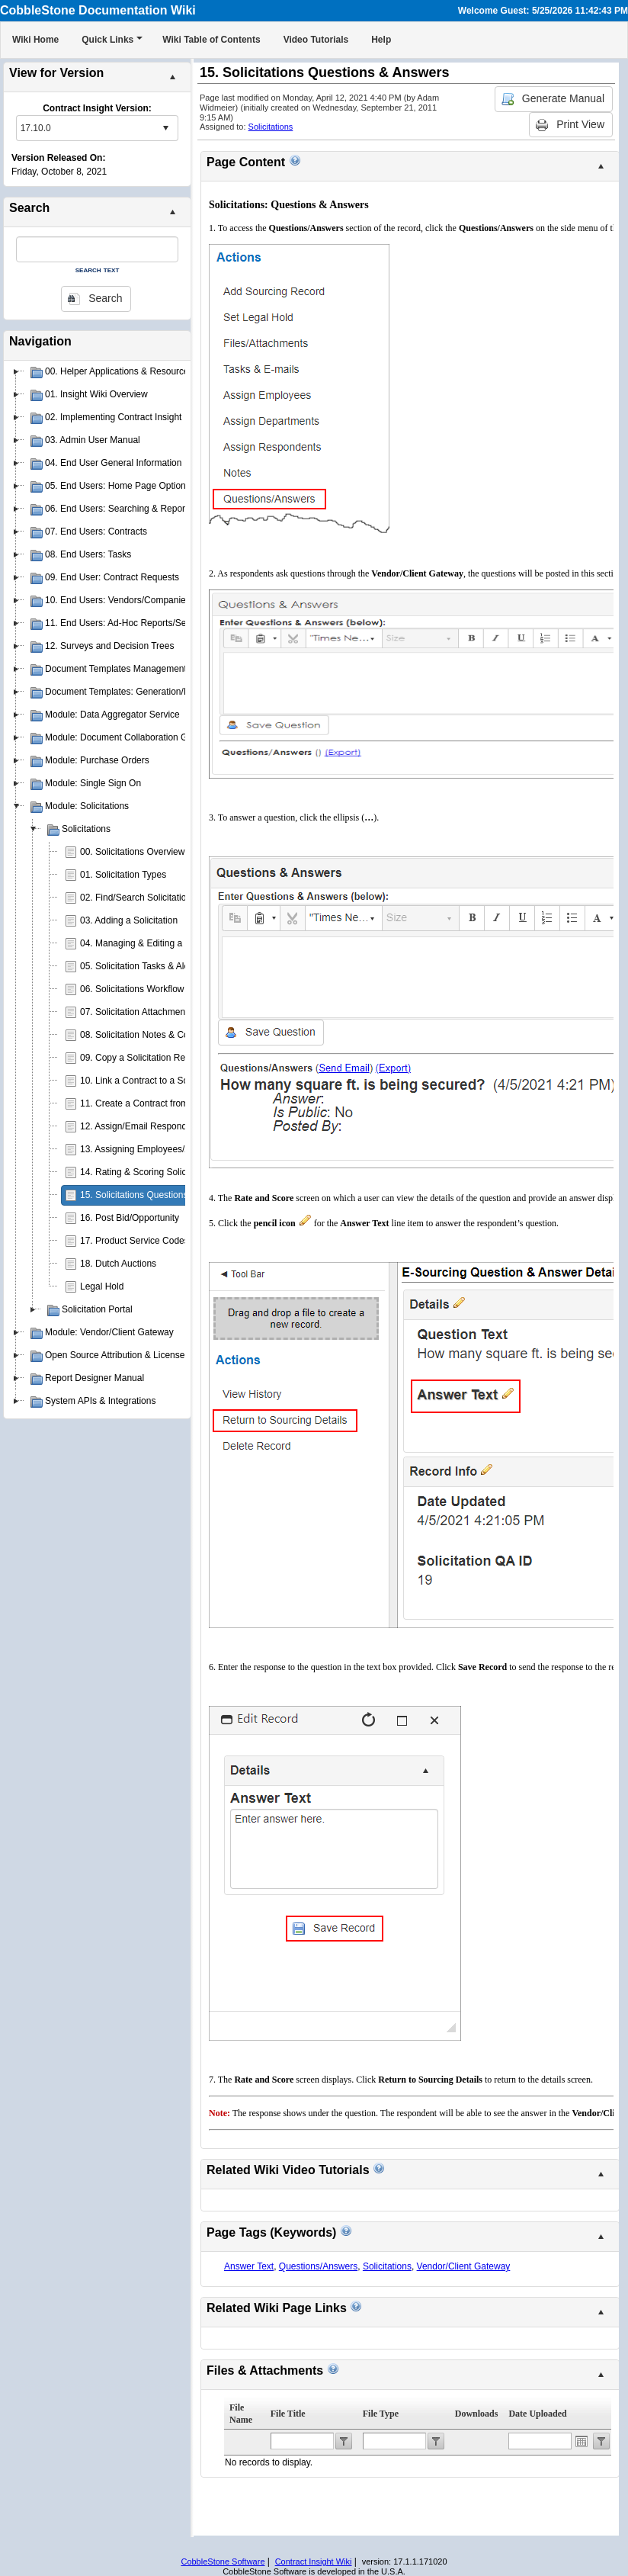 This screenshot has width=628, height=2576. What do you see at coordinates (170, 943) in the screenshot?
I see `04. Managing & Editing a Solicitation Record` at bounding box center [170, 943].